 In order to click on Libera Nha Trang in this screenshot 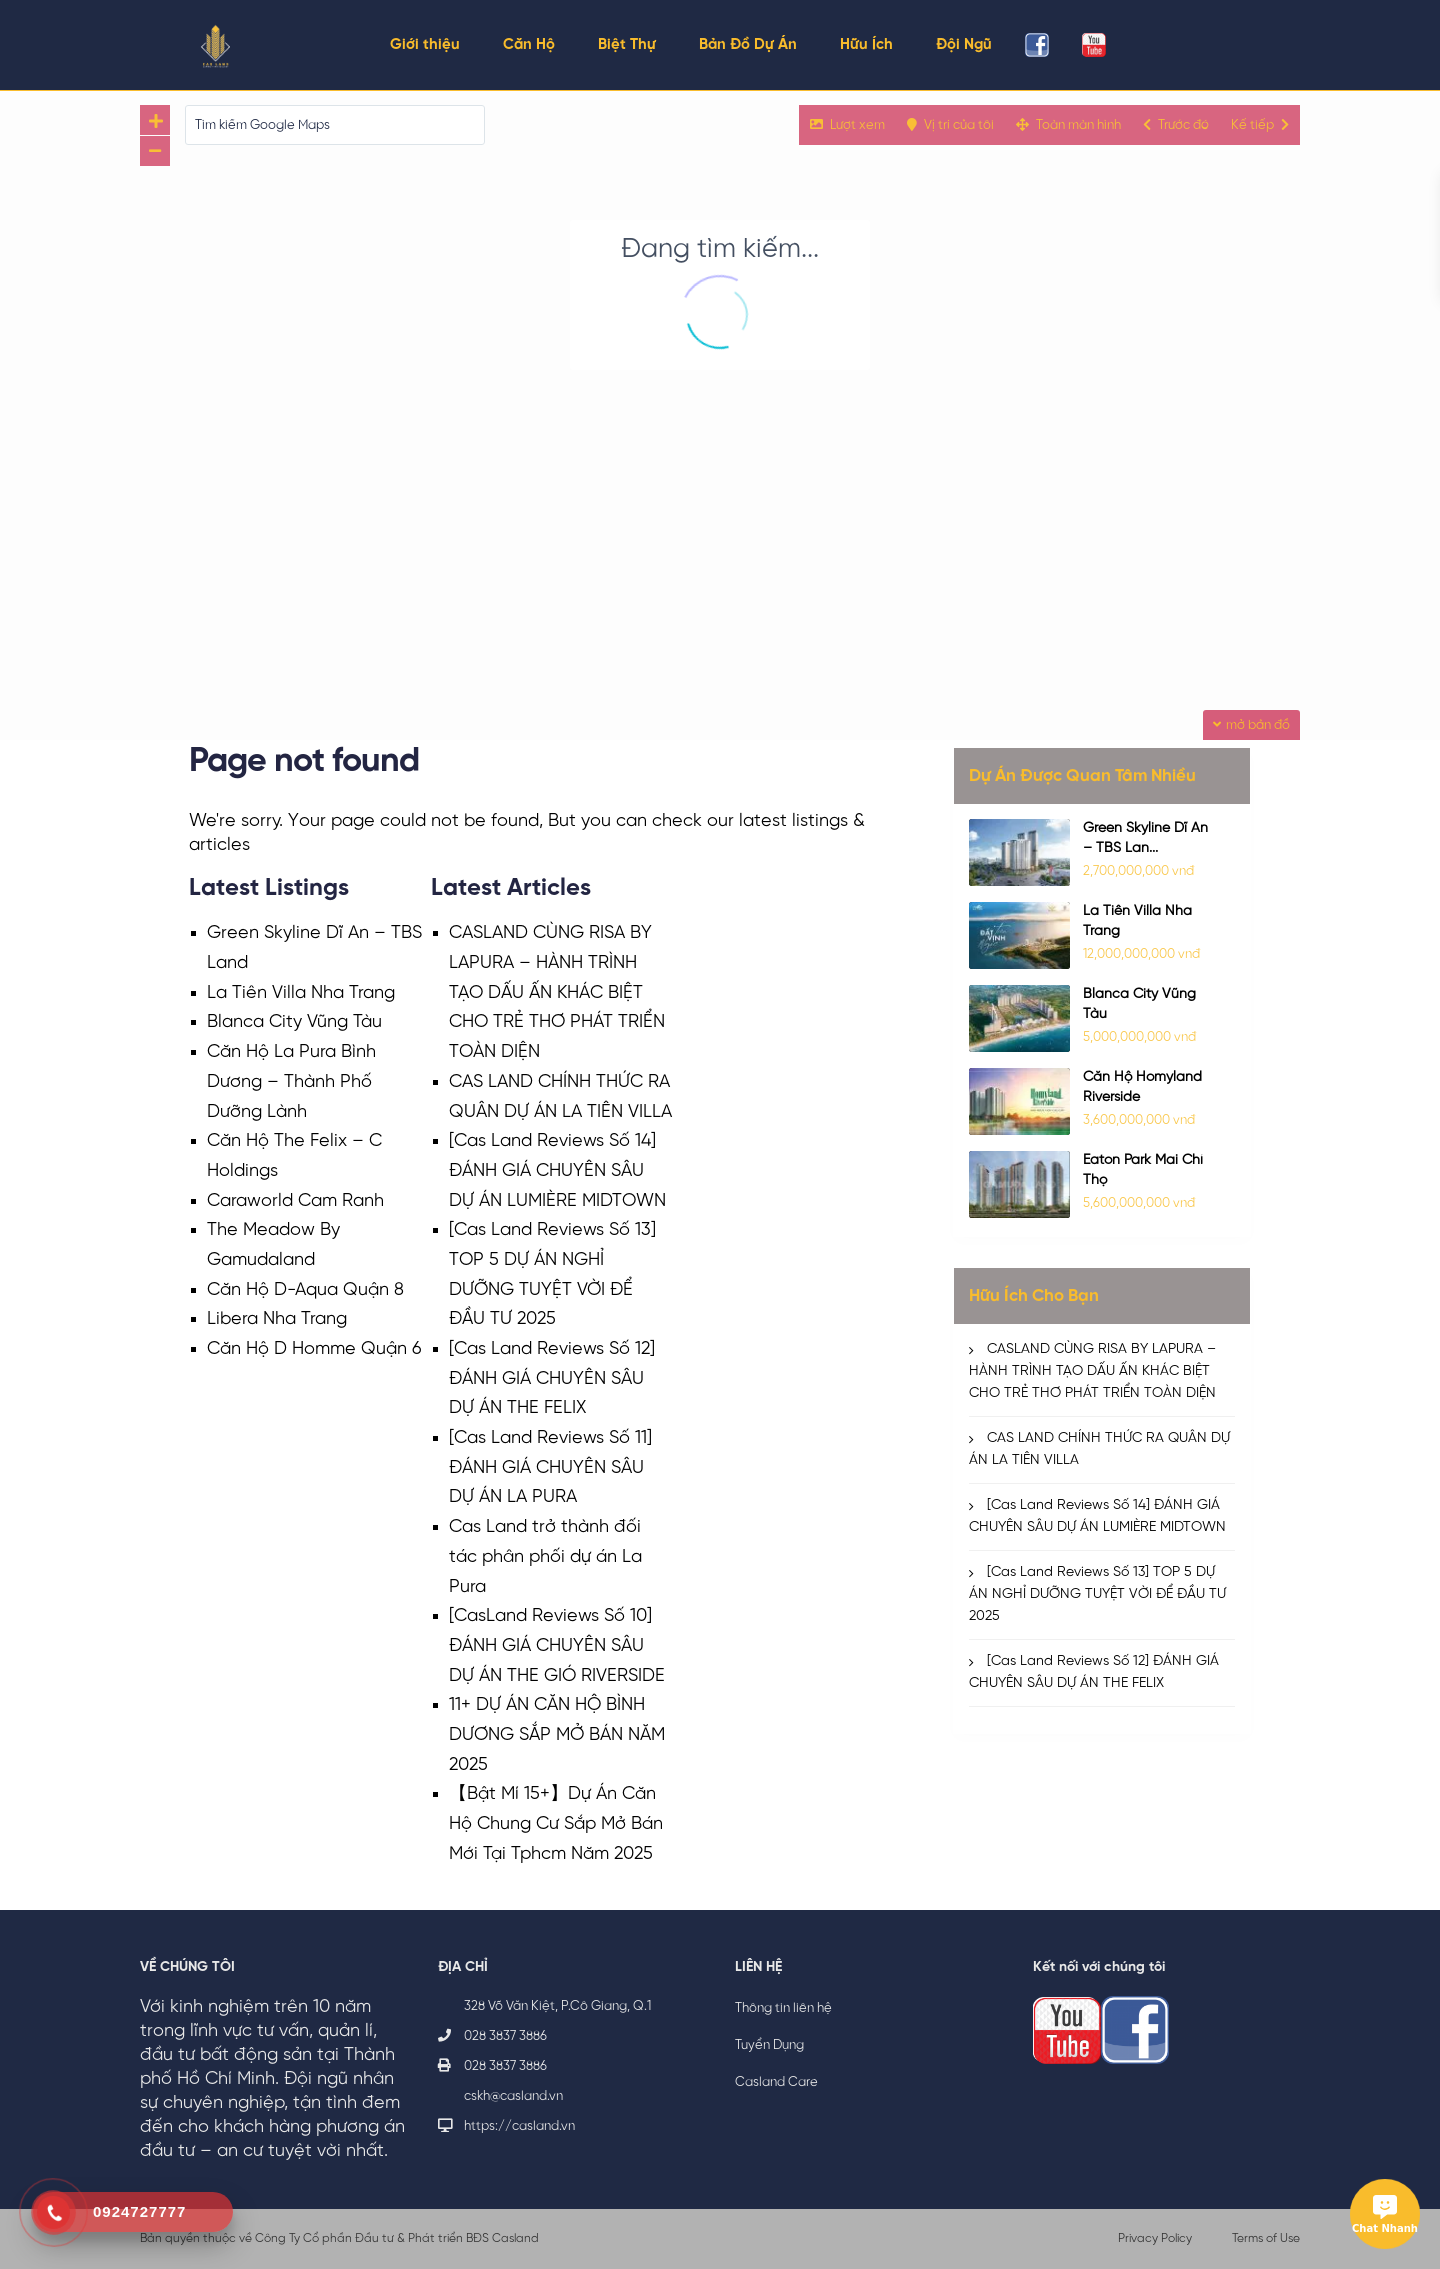, I will do `click(277, 1319)`.